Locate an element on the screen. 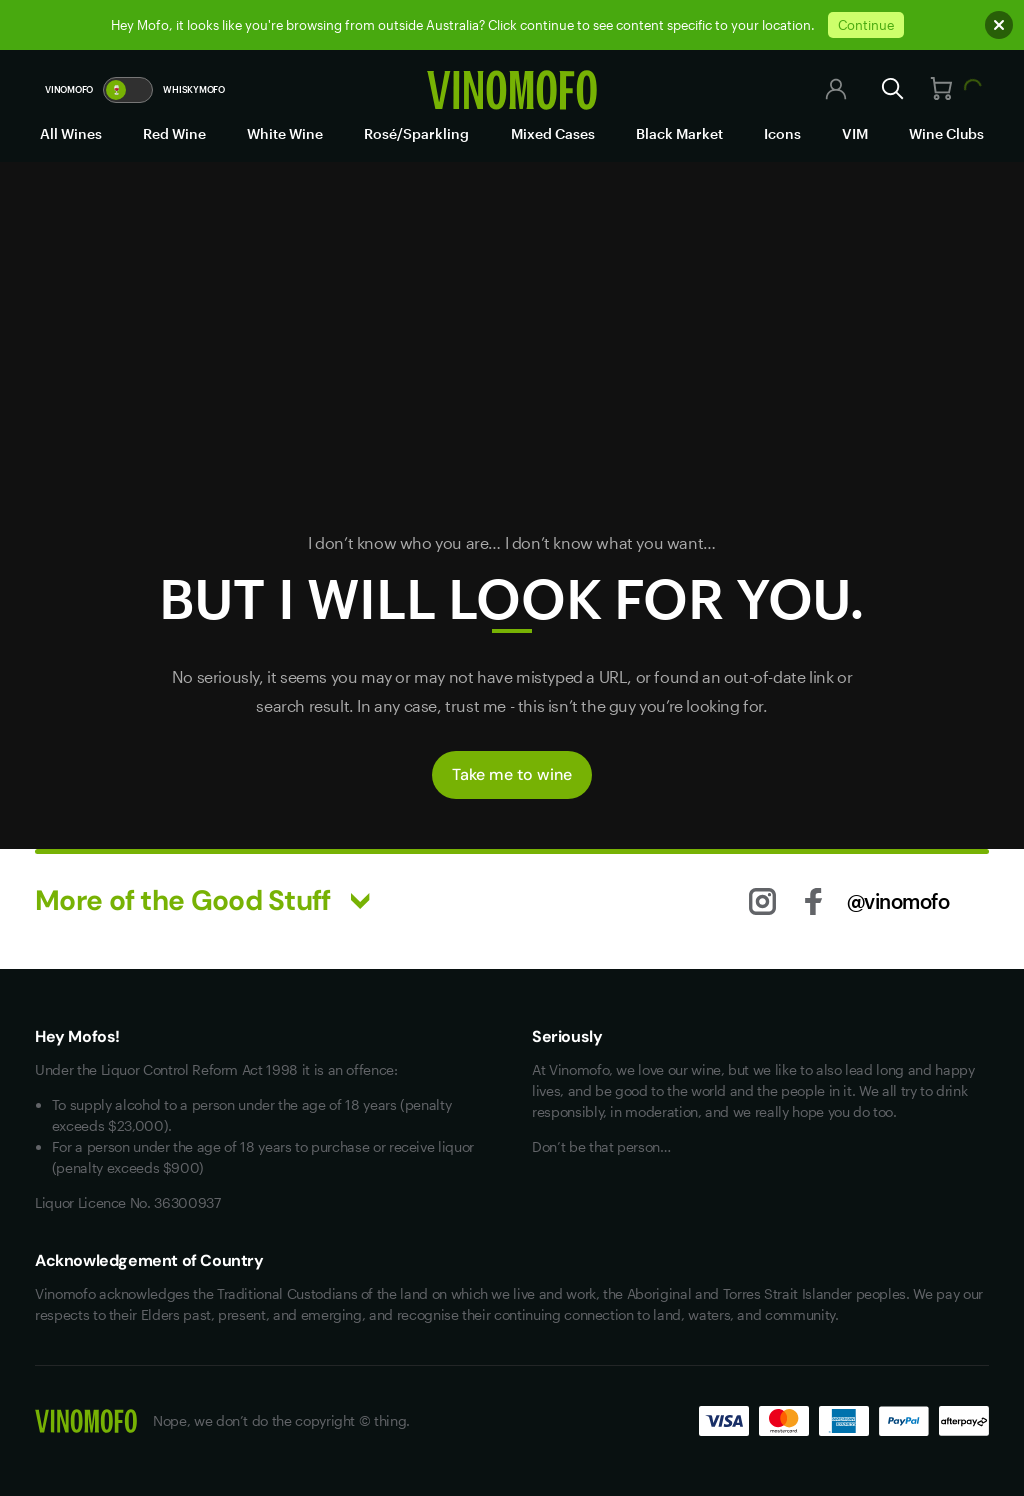  All Wines is located at coordinates (71, 133).